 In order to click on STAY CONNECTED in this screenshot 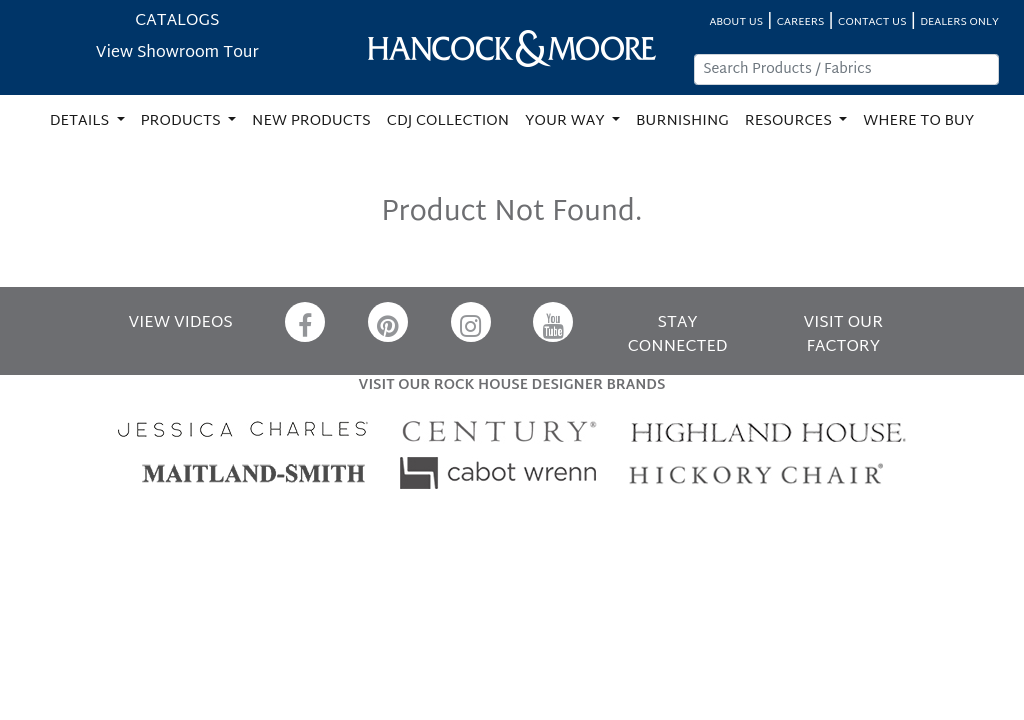, I will do `click(678, 335)`.